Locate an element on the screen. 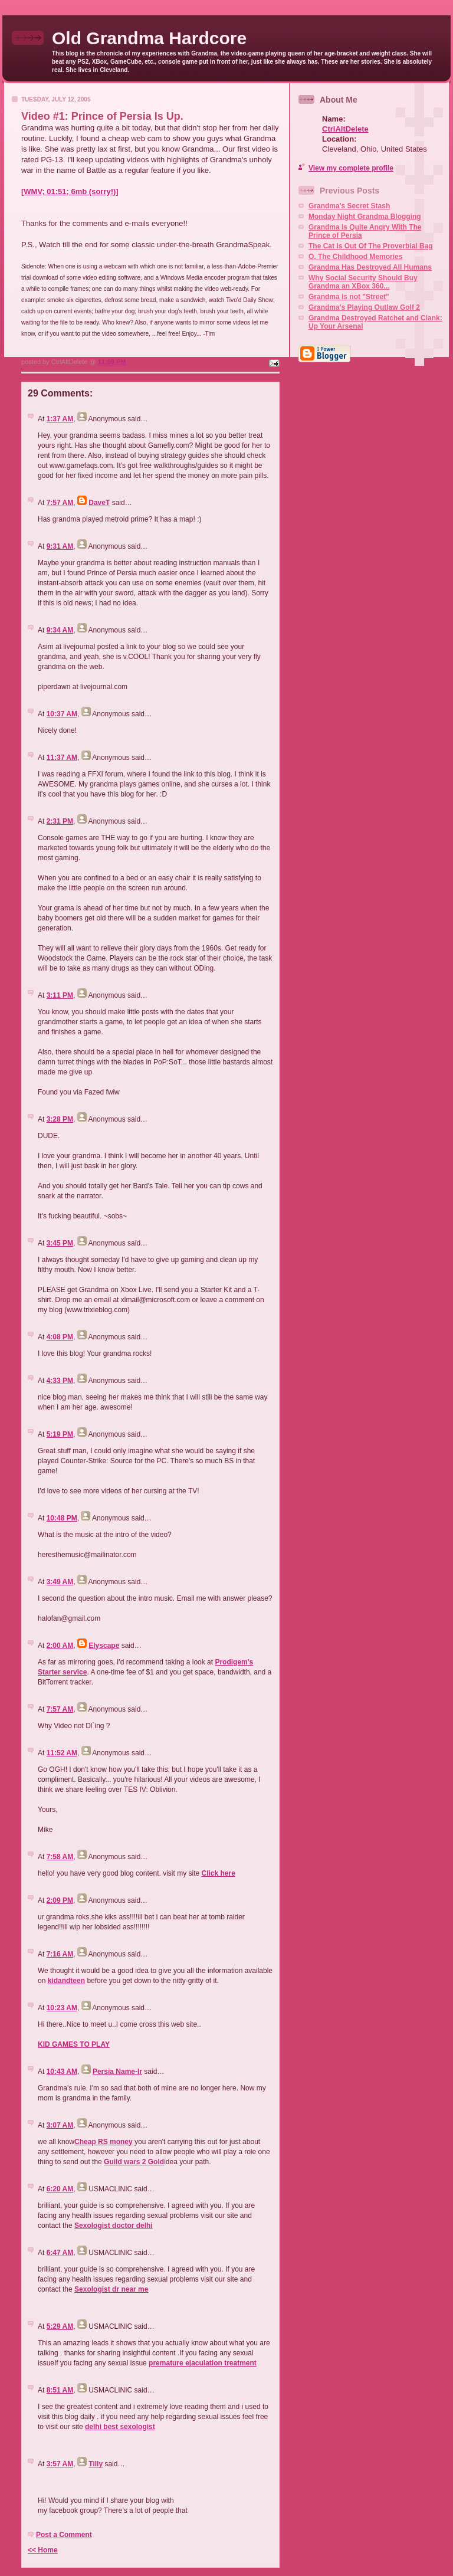 The width and height of the screenshot is (453, 2576). Sexologist doctor delhi is located at coordinates (113, 2225).